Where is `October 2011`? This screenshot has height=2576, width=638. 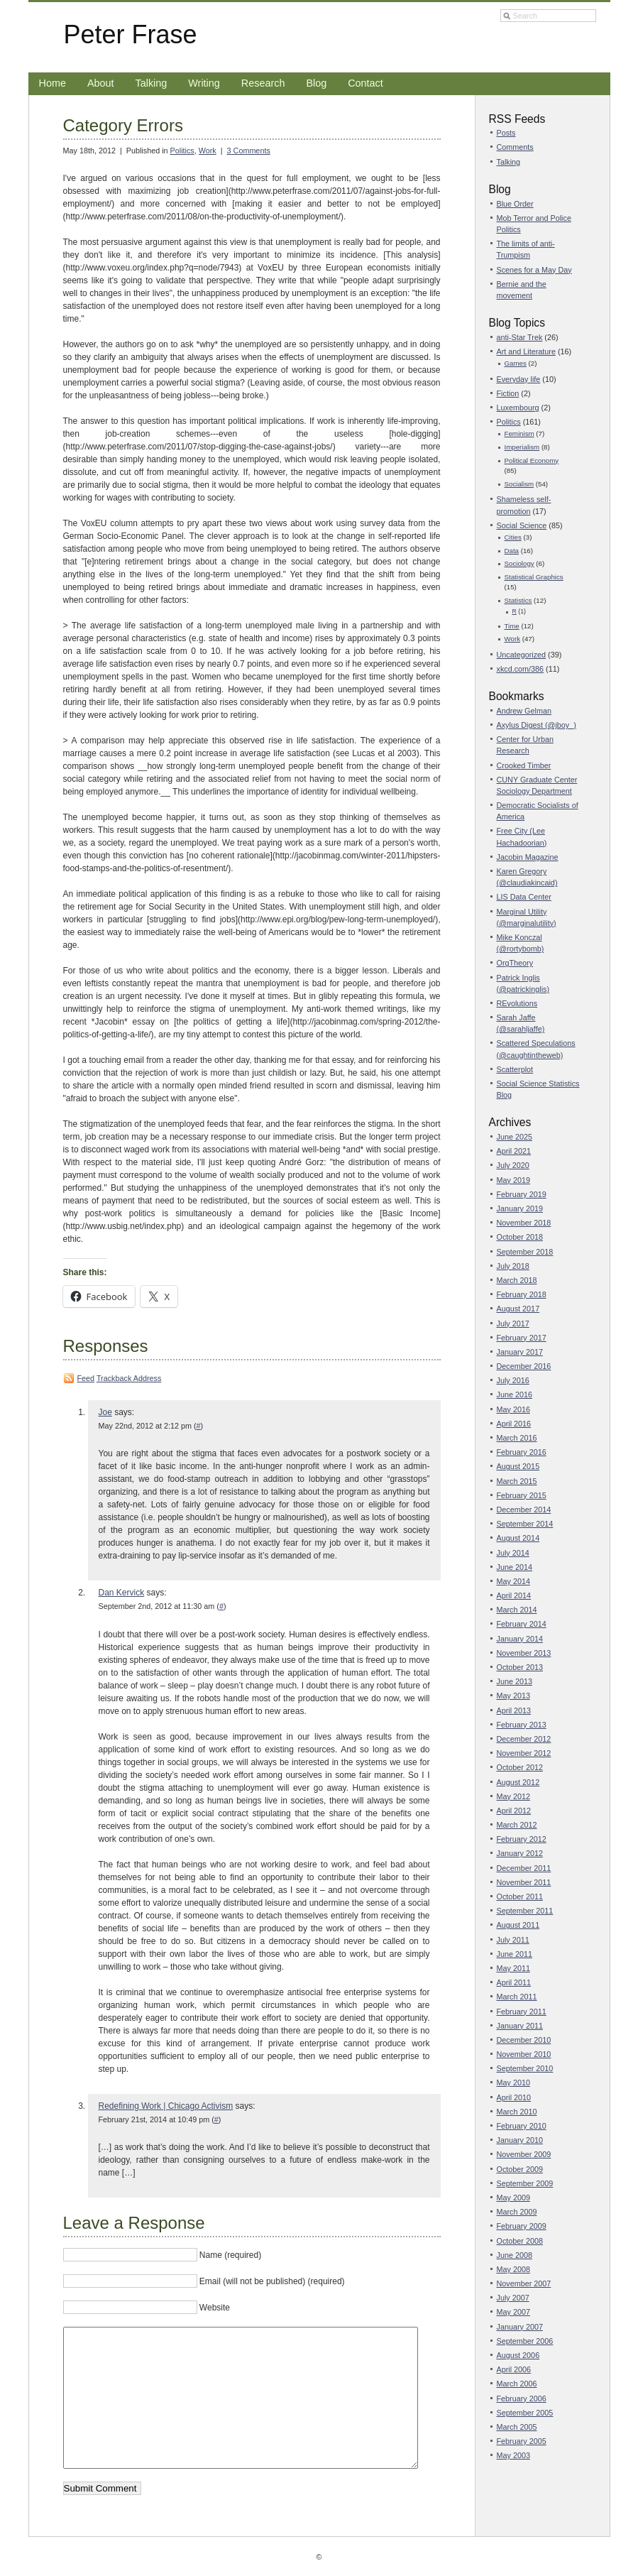 October 2011 is located at coordinates (520, 1896).